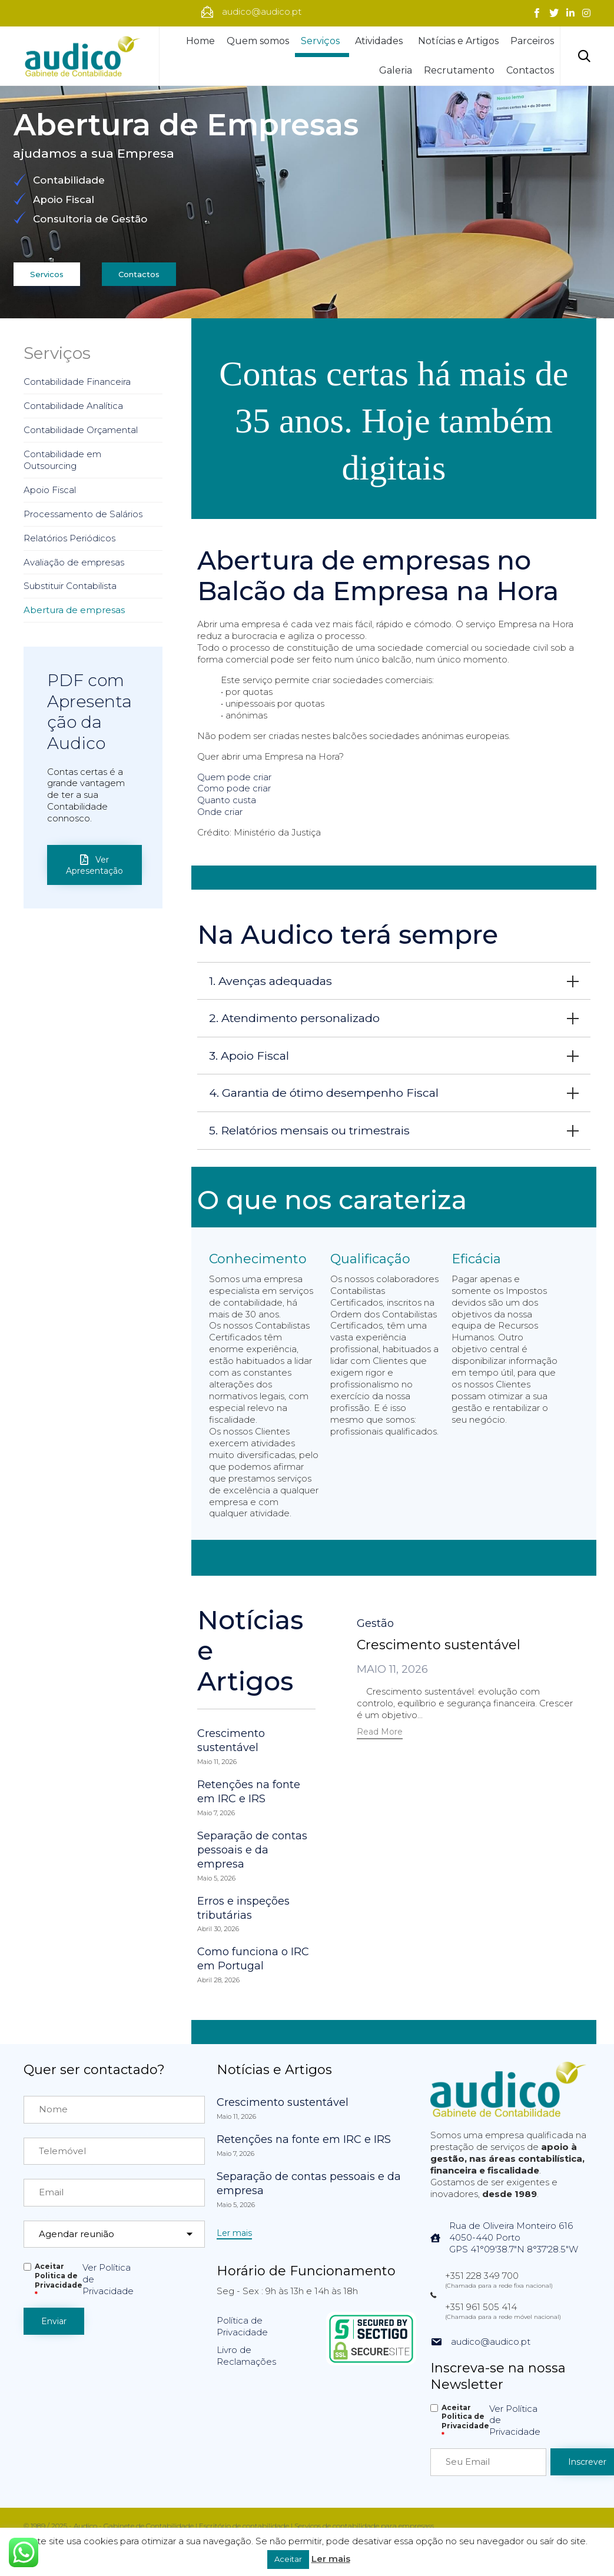 This screenshot has height=2576, width=614. Describe the element at coordinates (231, 1740) in the screenshot. I see `Crescimento sustentável` at that location.